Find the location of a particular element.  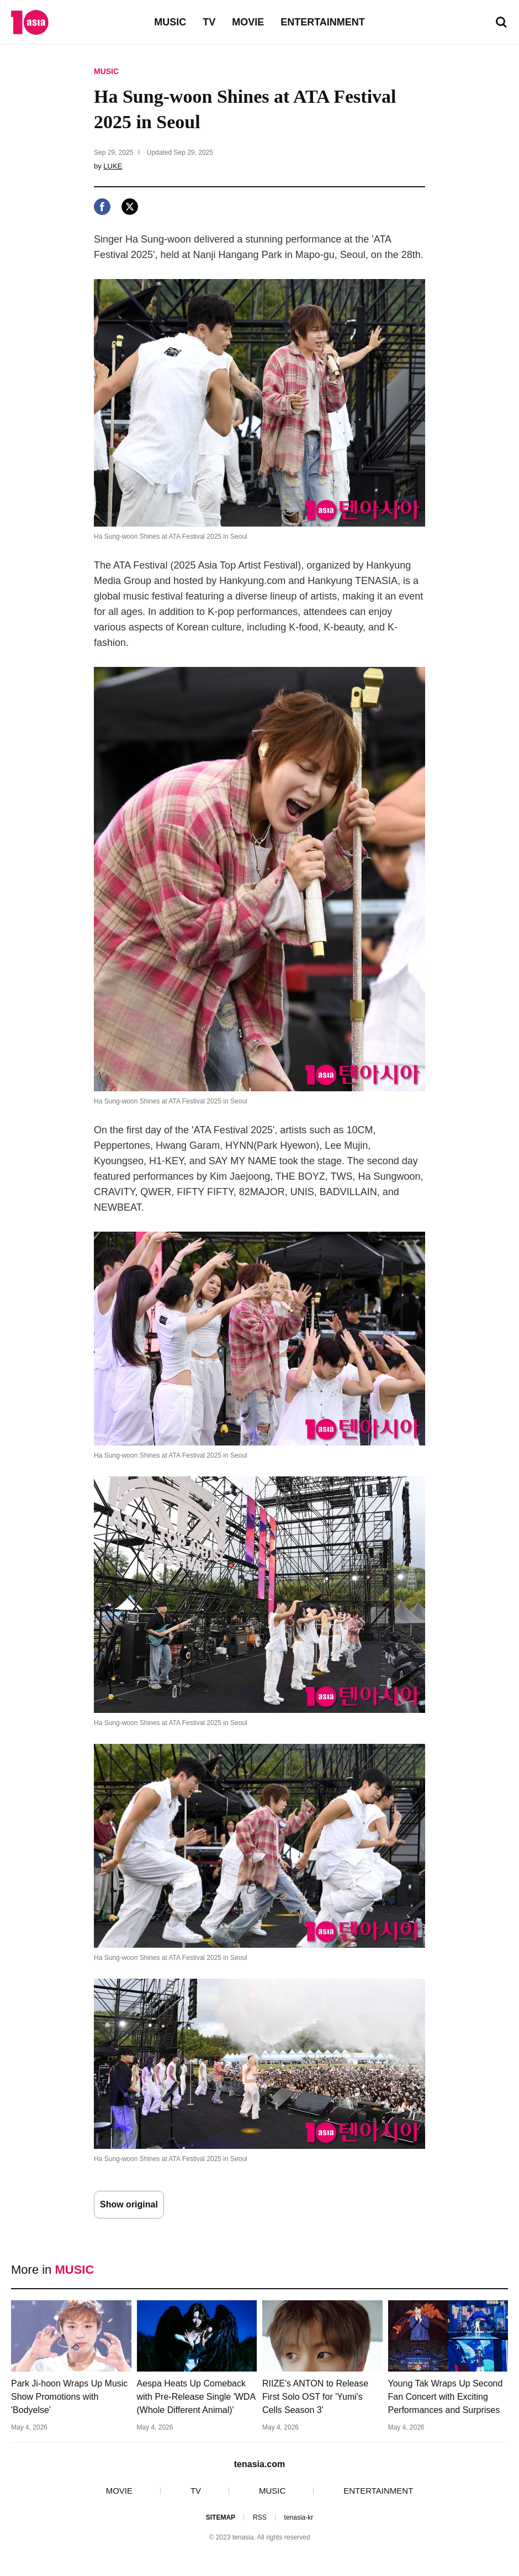

Young Tak Wraps Up Second Fan Concert with Exciting Performances and Surprises is located at coordinates (445, 2397).